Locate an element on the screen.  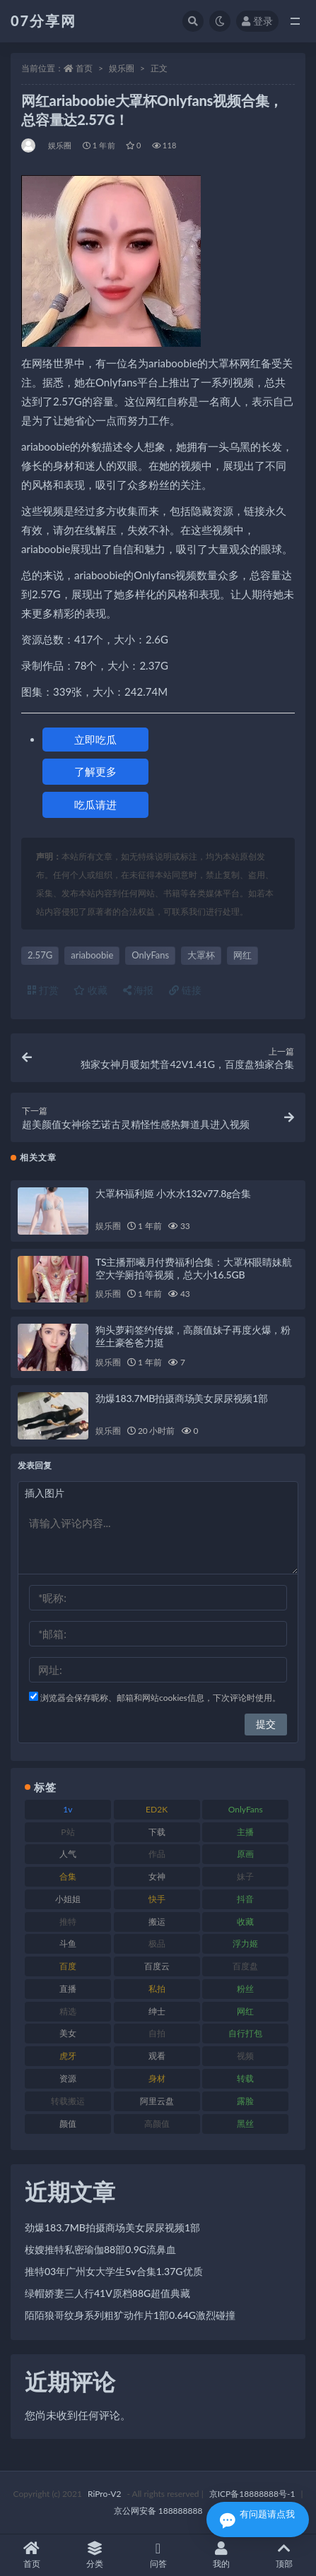
链接 is located at coordinates (185, 990).